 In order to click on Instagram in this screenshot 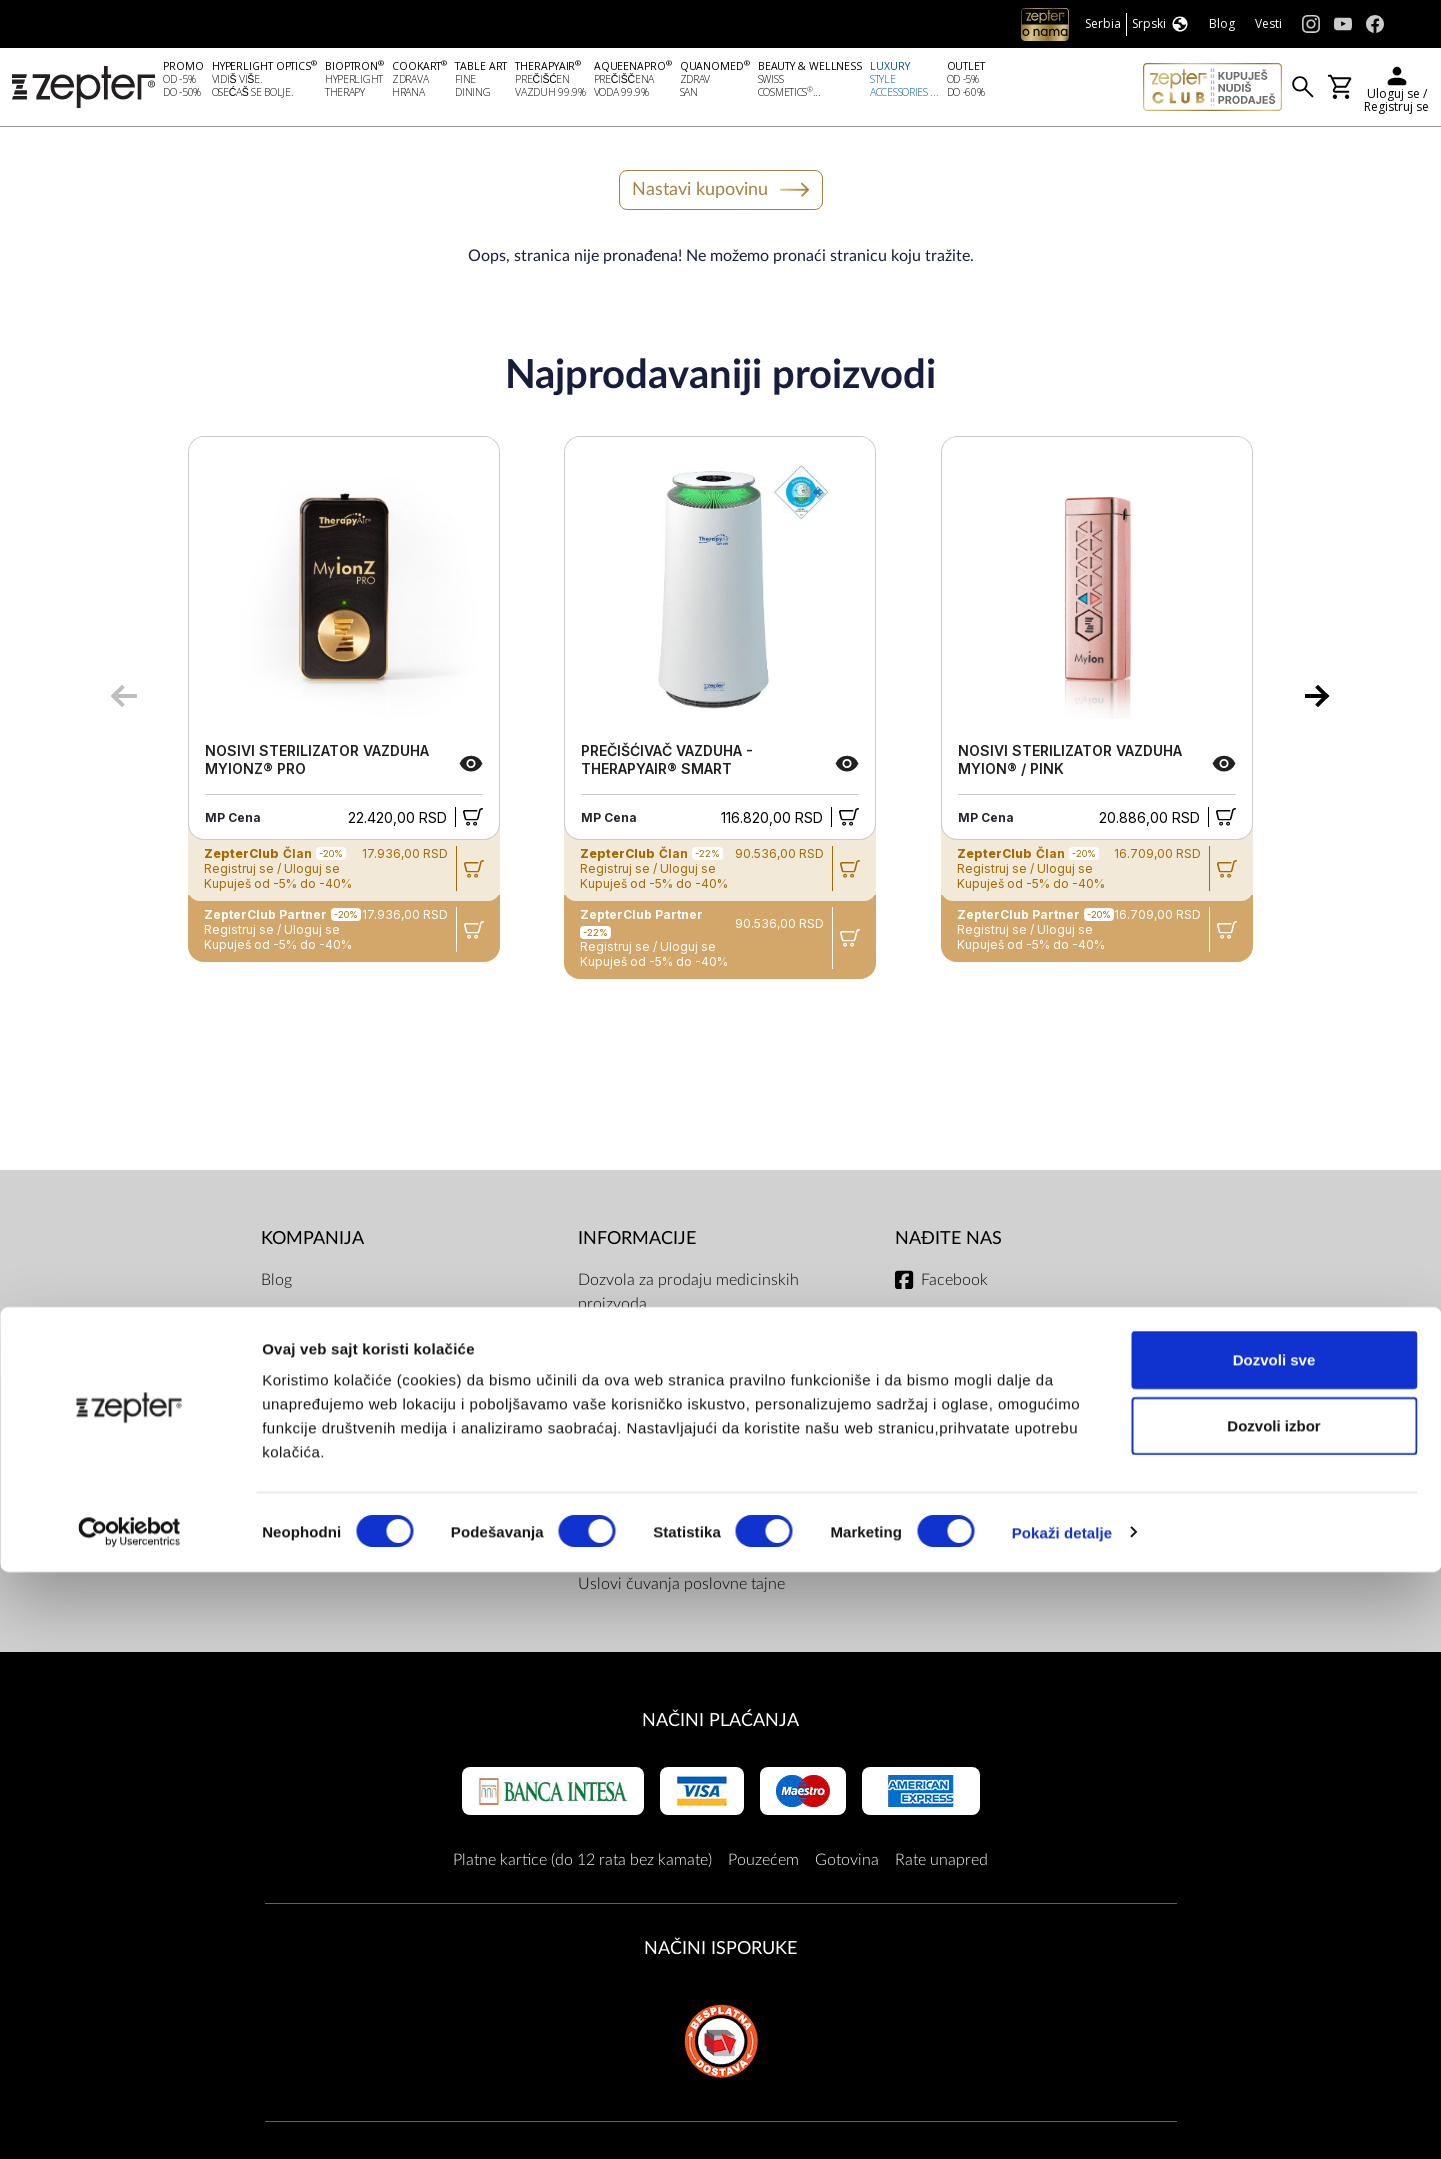, I will do `click(955, 1324)`.